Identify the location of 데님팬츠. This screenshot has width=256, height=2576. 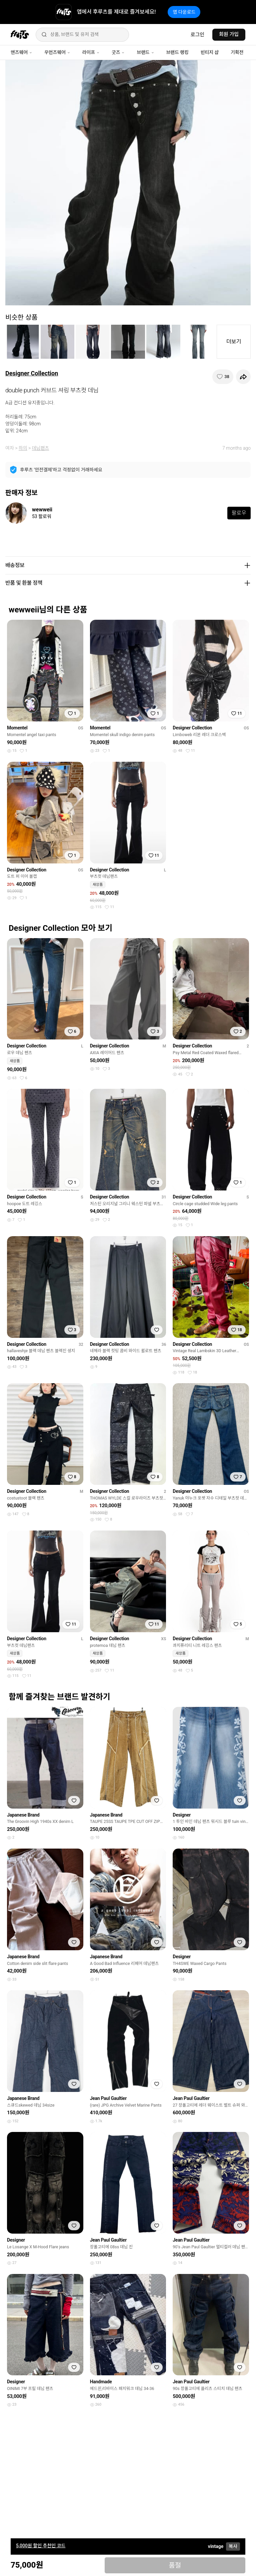
(40, 448).